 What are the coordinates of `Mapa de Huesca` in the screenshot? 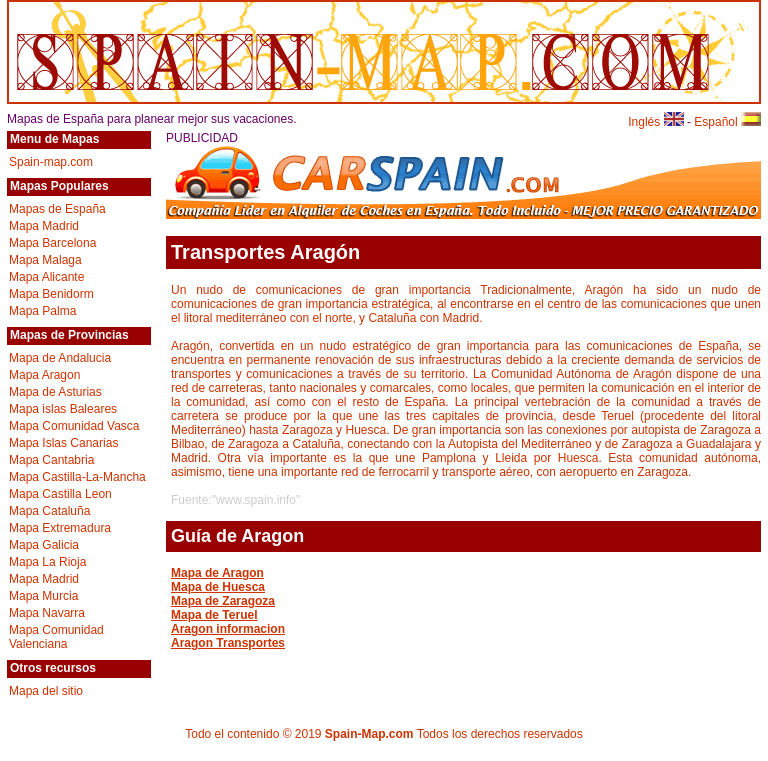 It's located at (218, 587).